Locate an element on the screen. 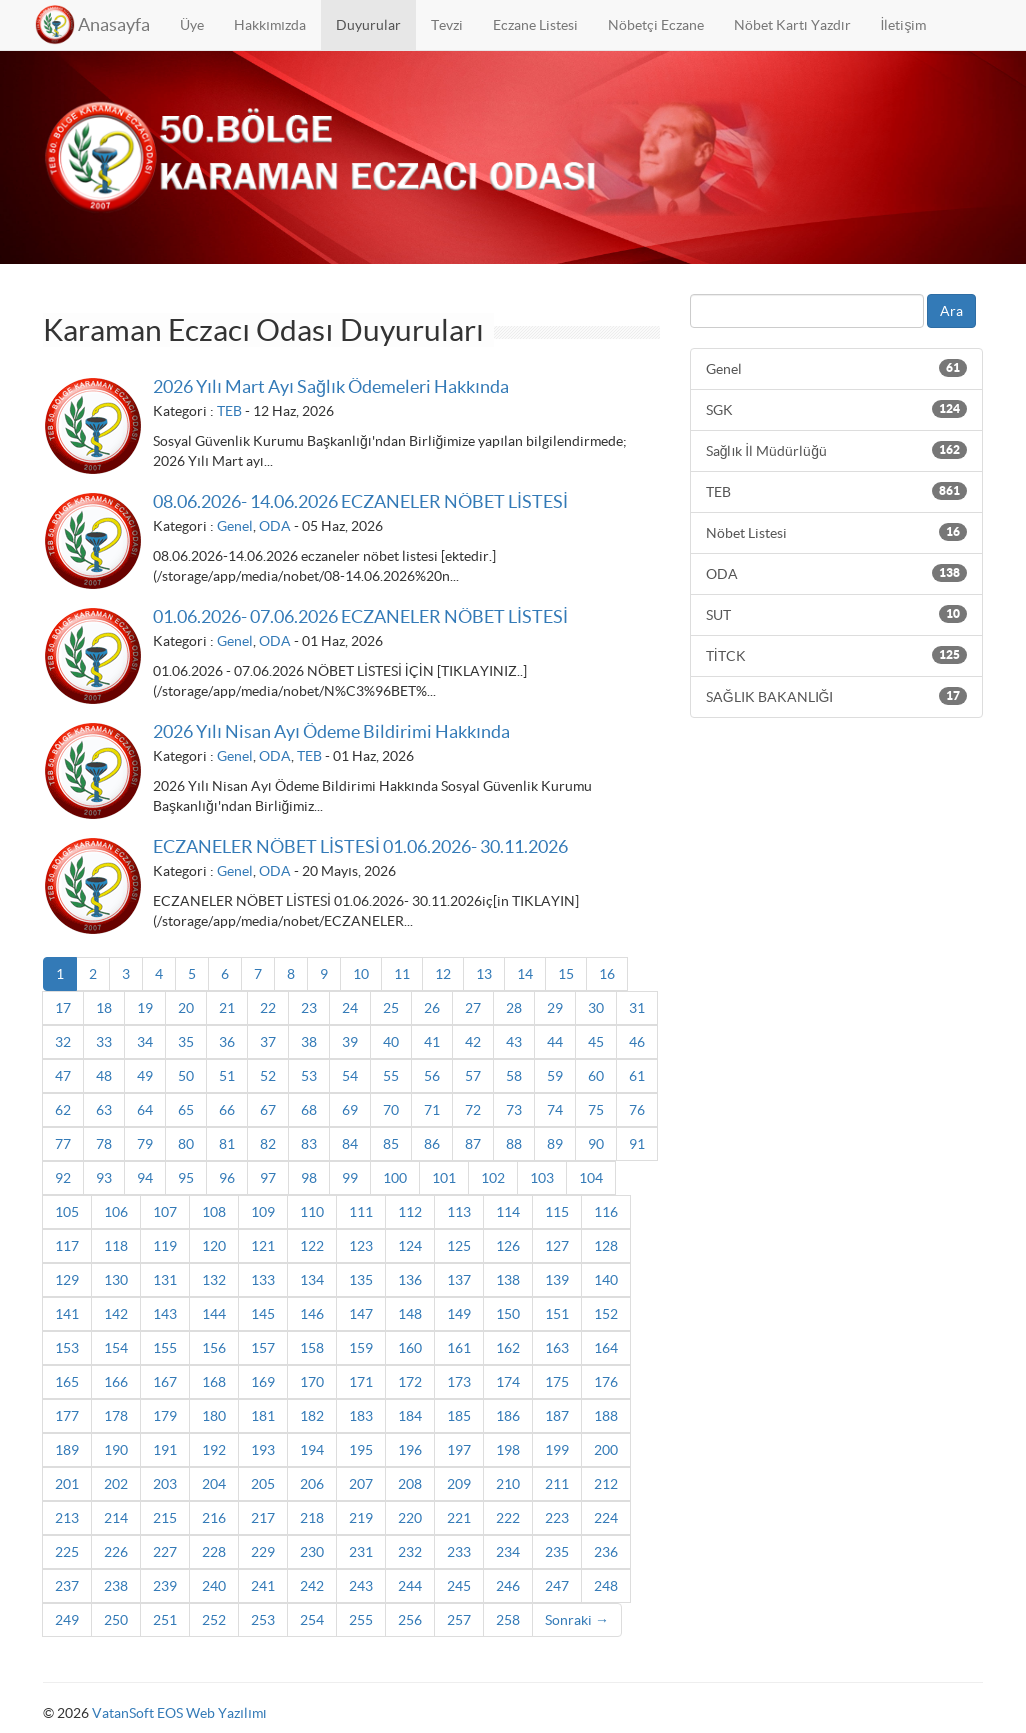  237 is located at coordinates (67, 1586).